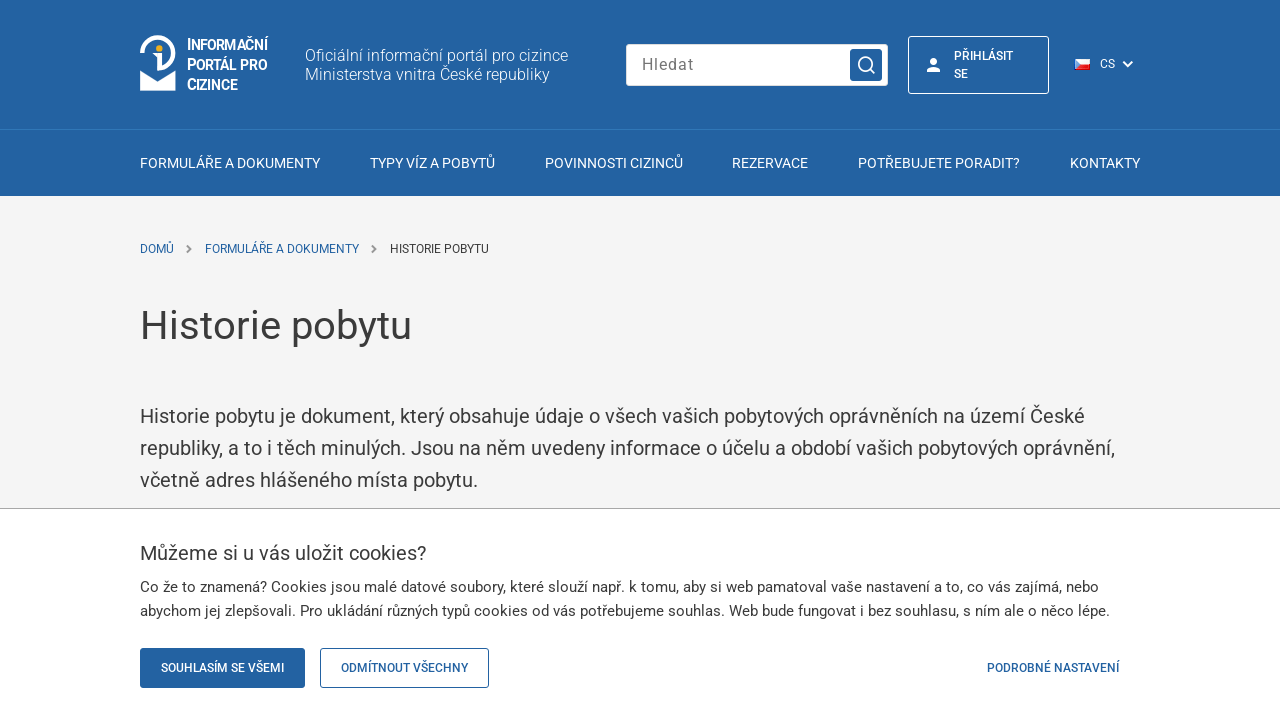 Image resolution: width=1280 pixels, height=720 pixels. Describe the element at coordinates (432, 163) in the screenshot. I see `Typy víz a pobytů` at that location.